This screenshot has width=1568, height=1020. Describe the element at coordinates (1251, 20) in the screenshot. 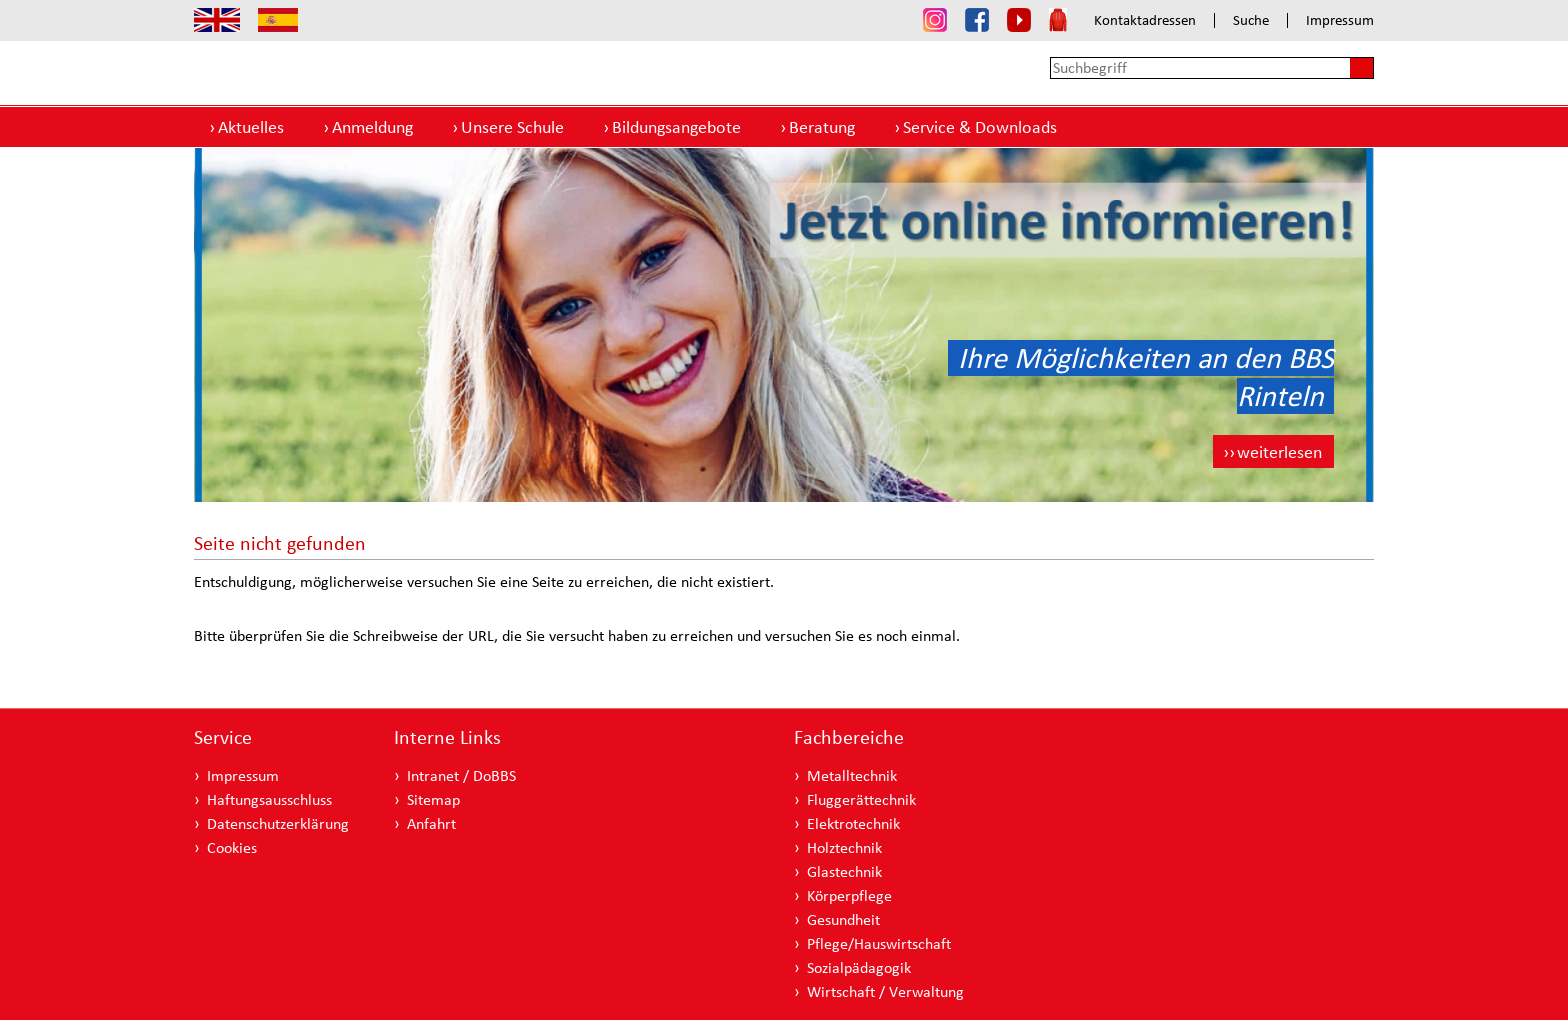

I see `Suche` at that location.